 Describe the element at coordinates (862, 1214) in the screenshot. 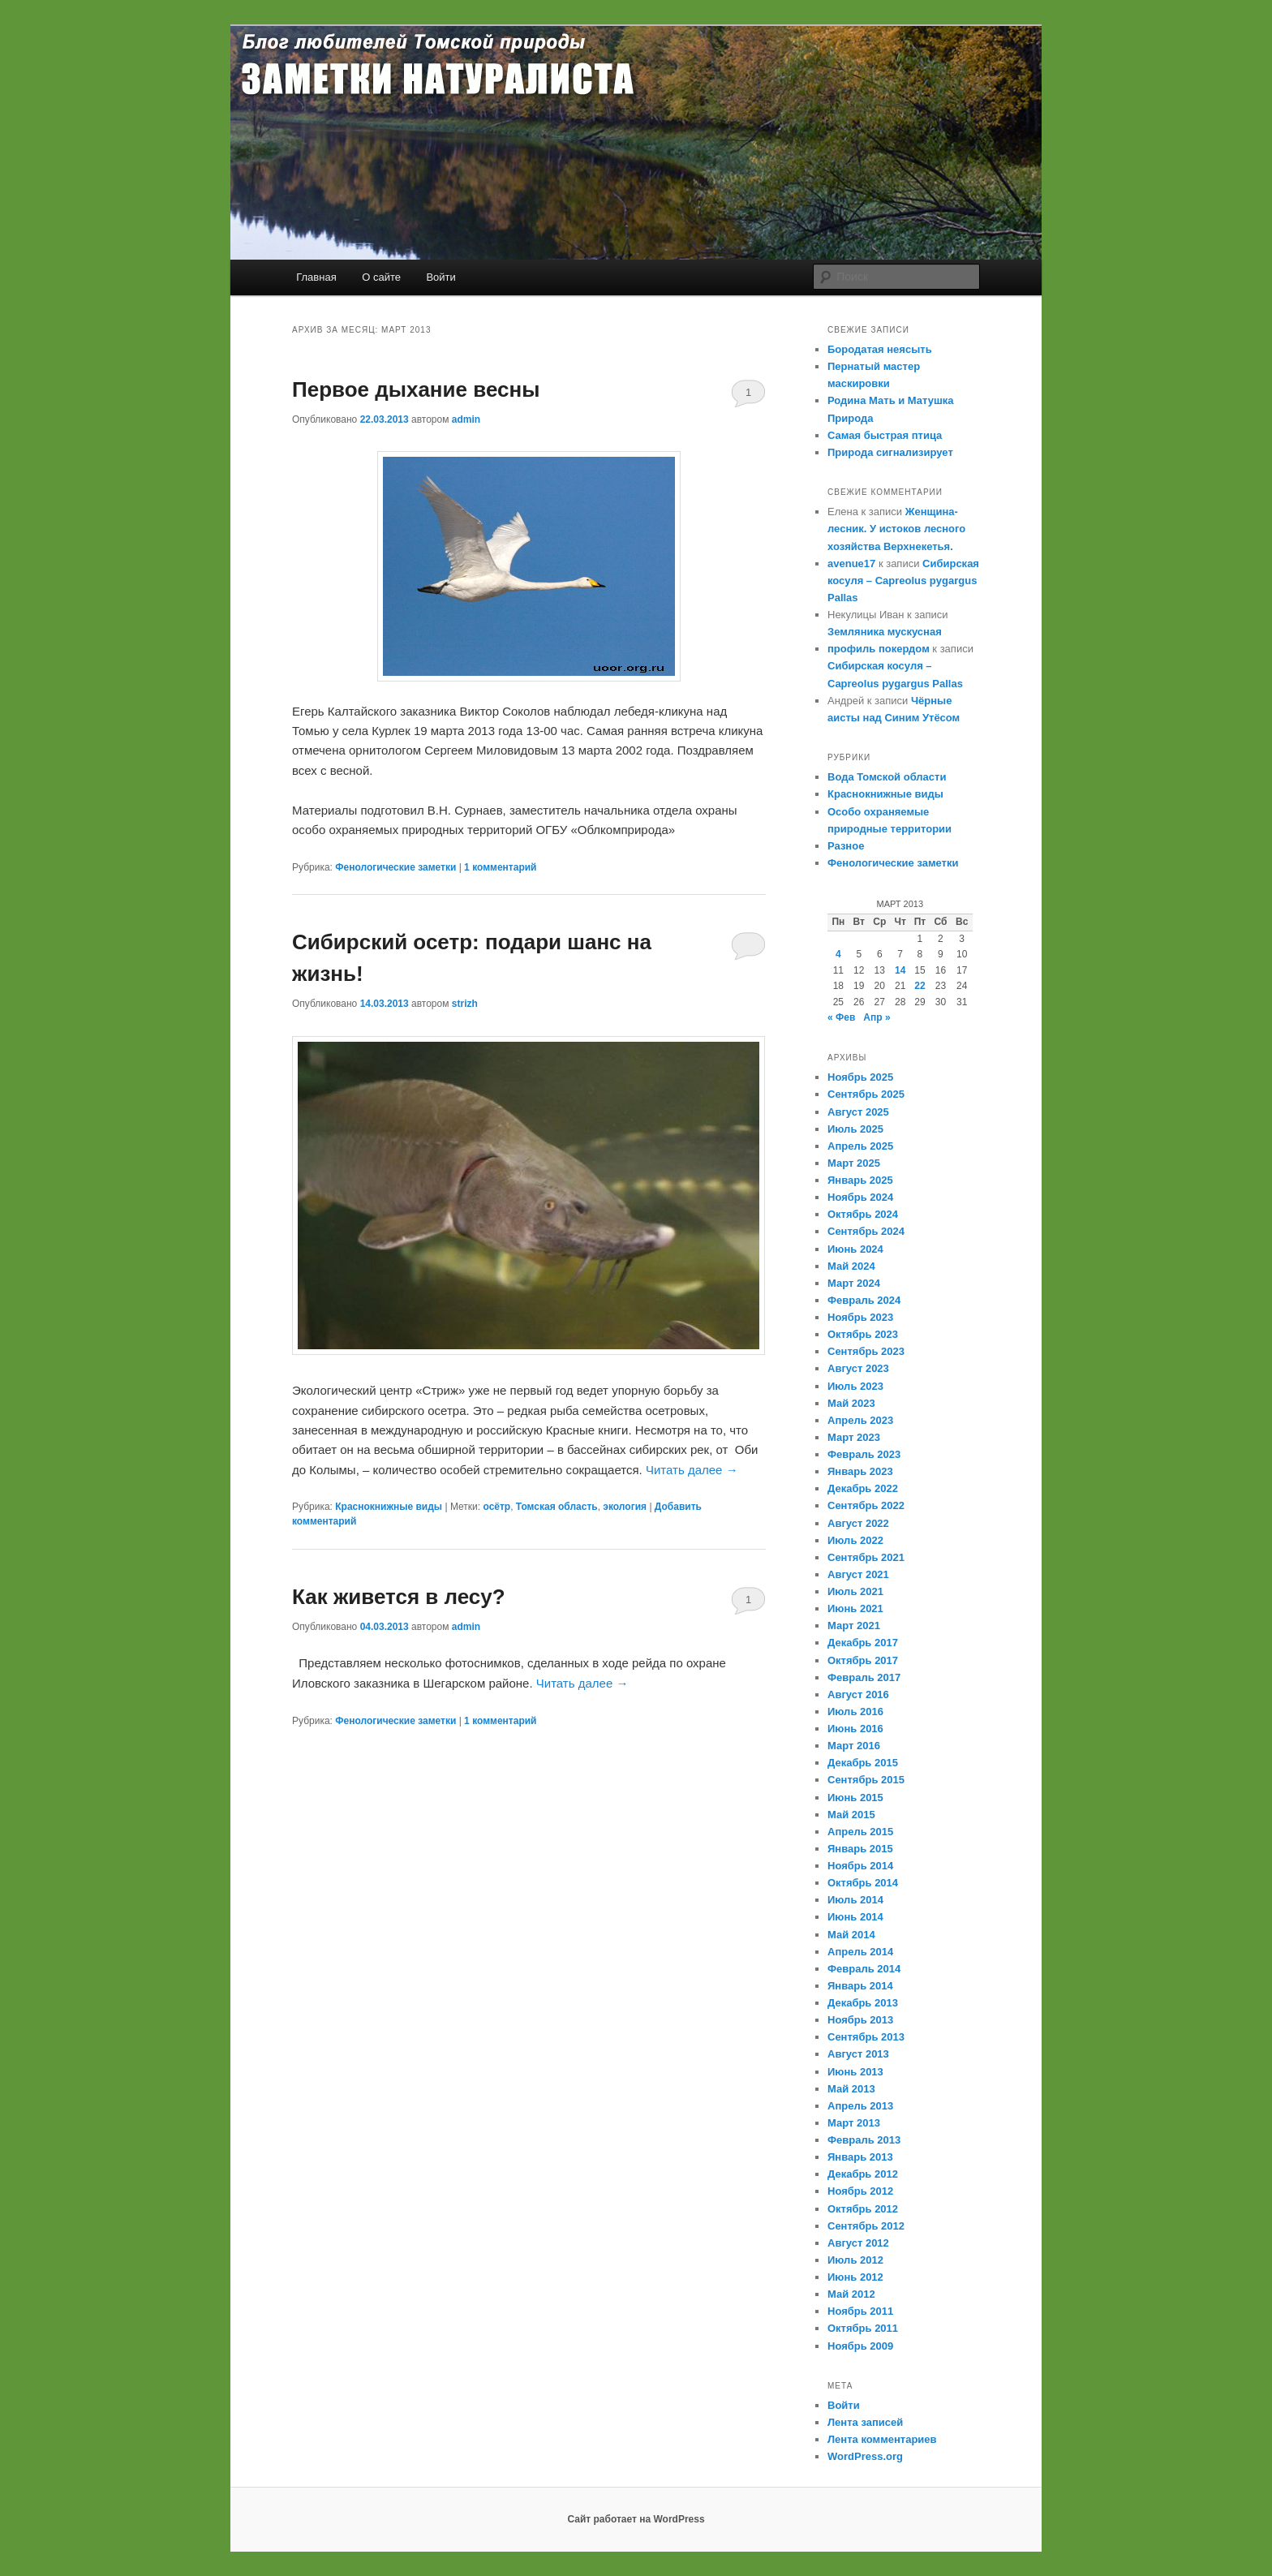

I see `Октябрь 2024` at that location.